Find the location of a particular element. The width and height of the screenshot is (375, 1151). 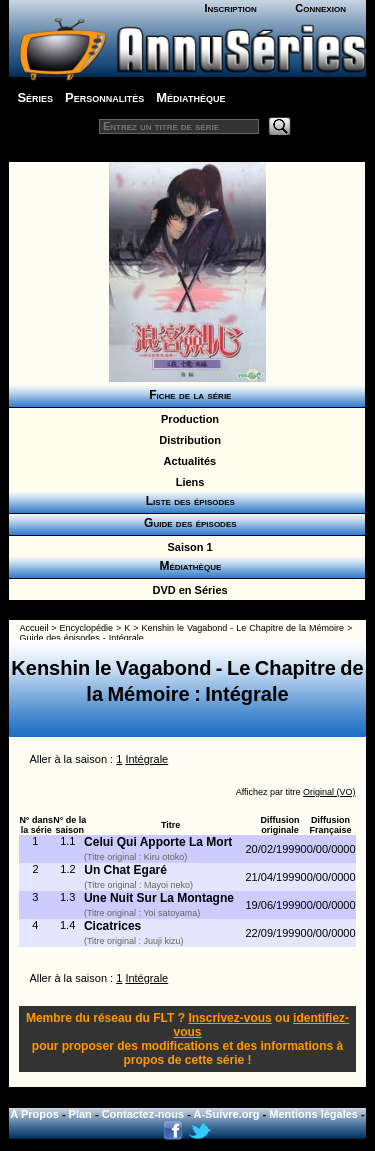

Distribution is located at coordinates (187, 440).